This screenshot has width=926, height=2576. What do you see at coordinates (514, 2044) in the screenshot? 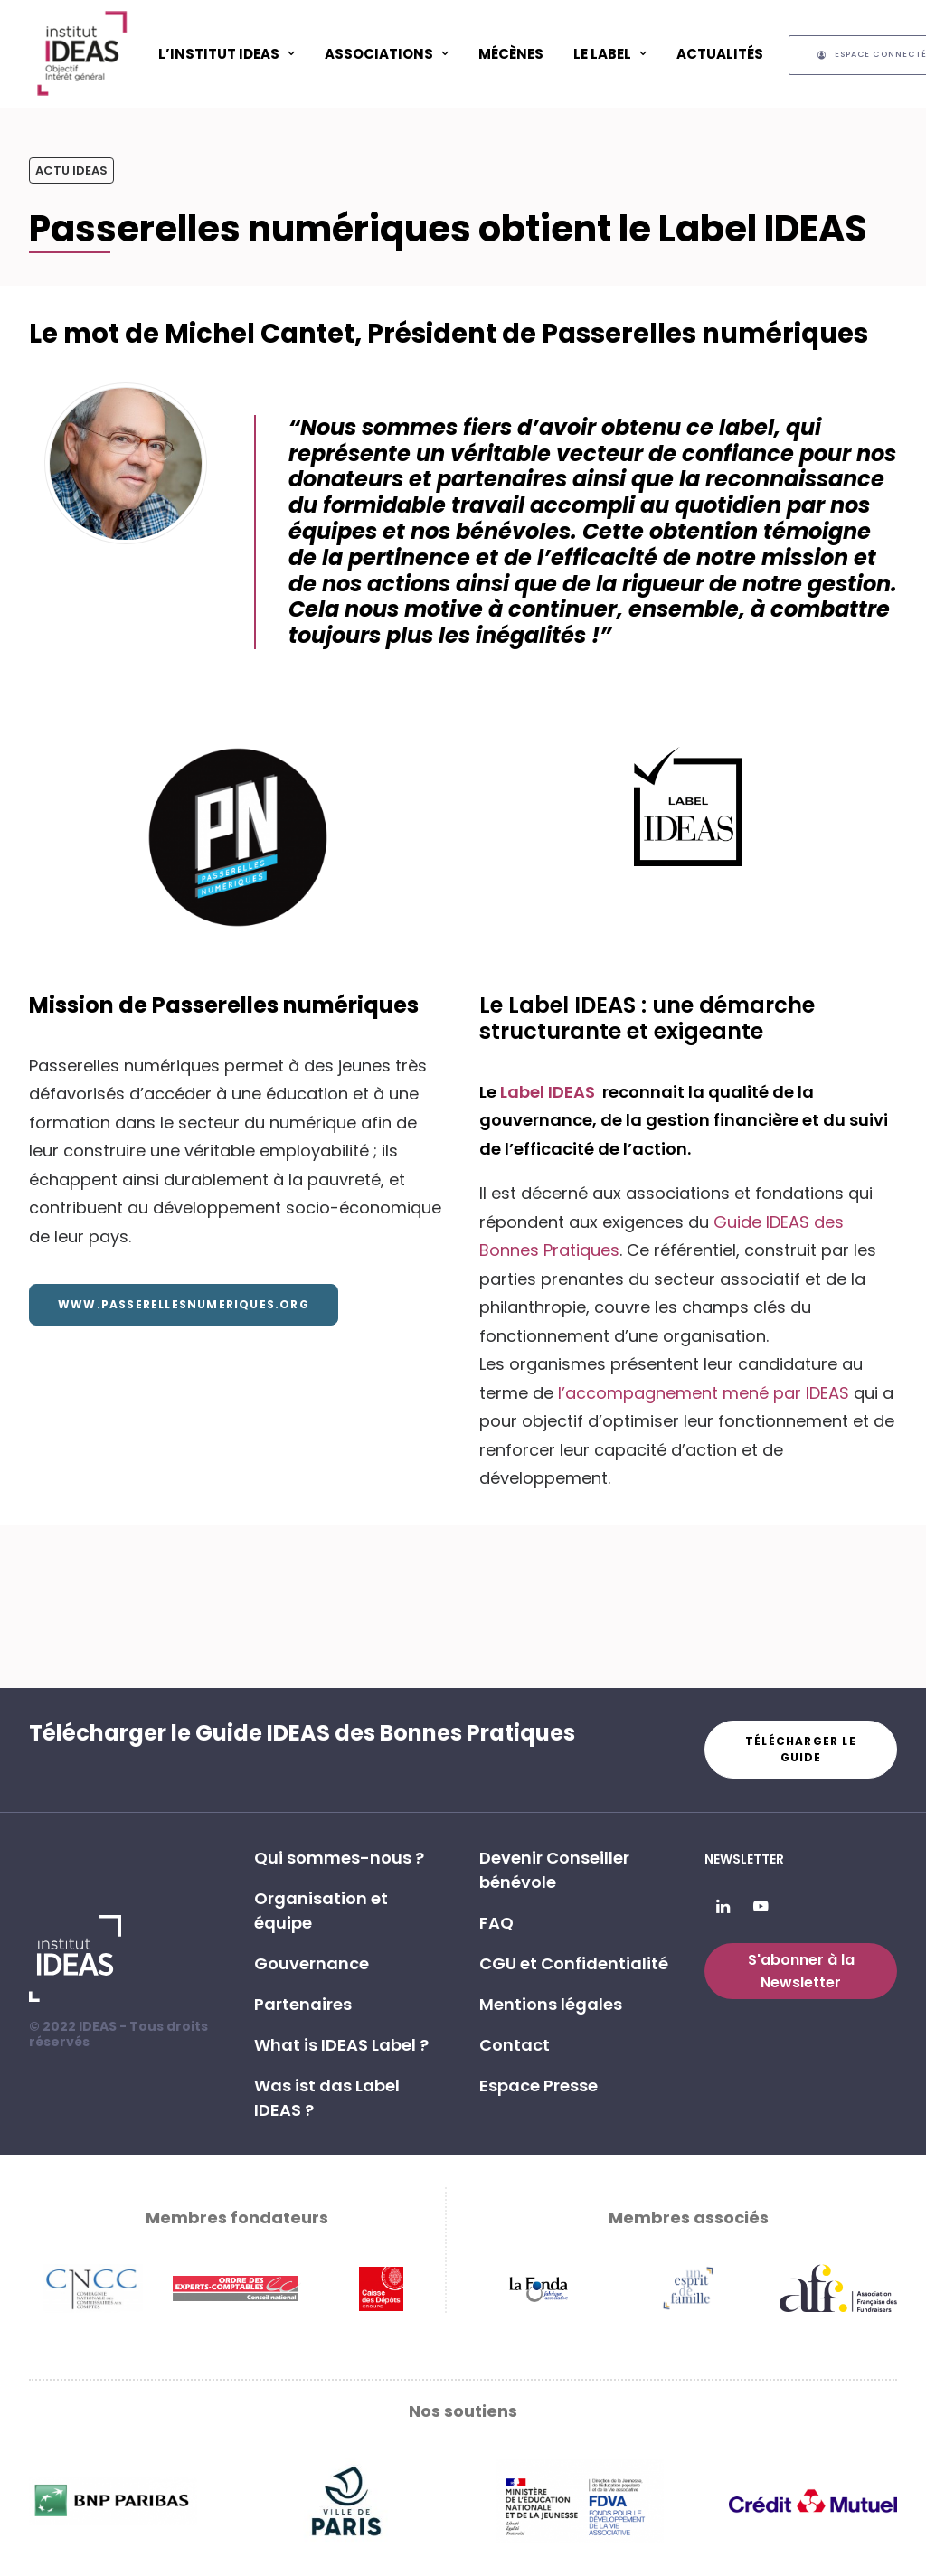
I see `Contact [button]` at bounding box center [514, 2044].